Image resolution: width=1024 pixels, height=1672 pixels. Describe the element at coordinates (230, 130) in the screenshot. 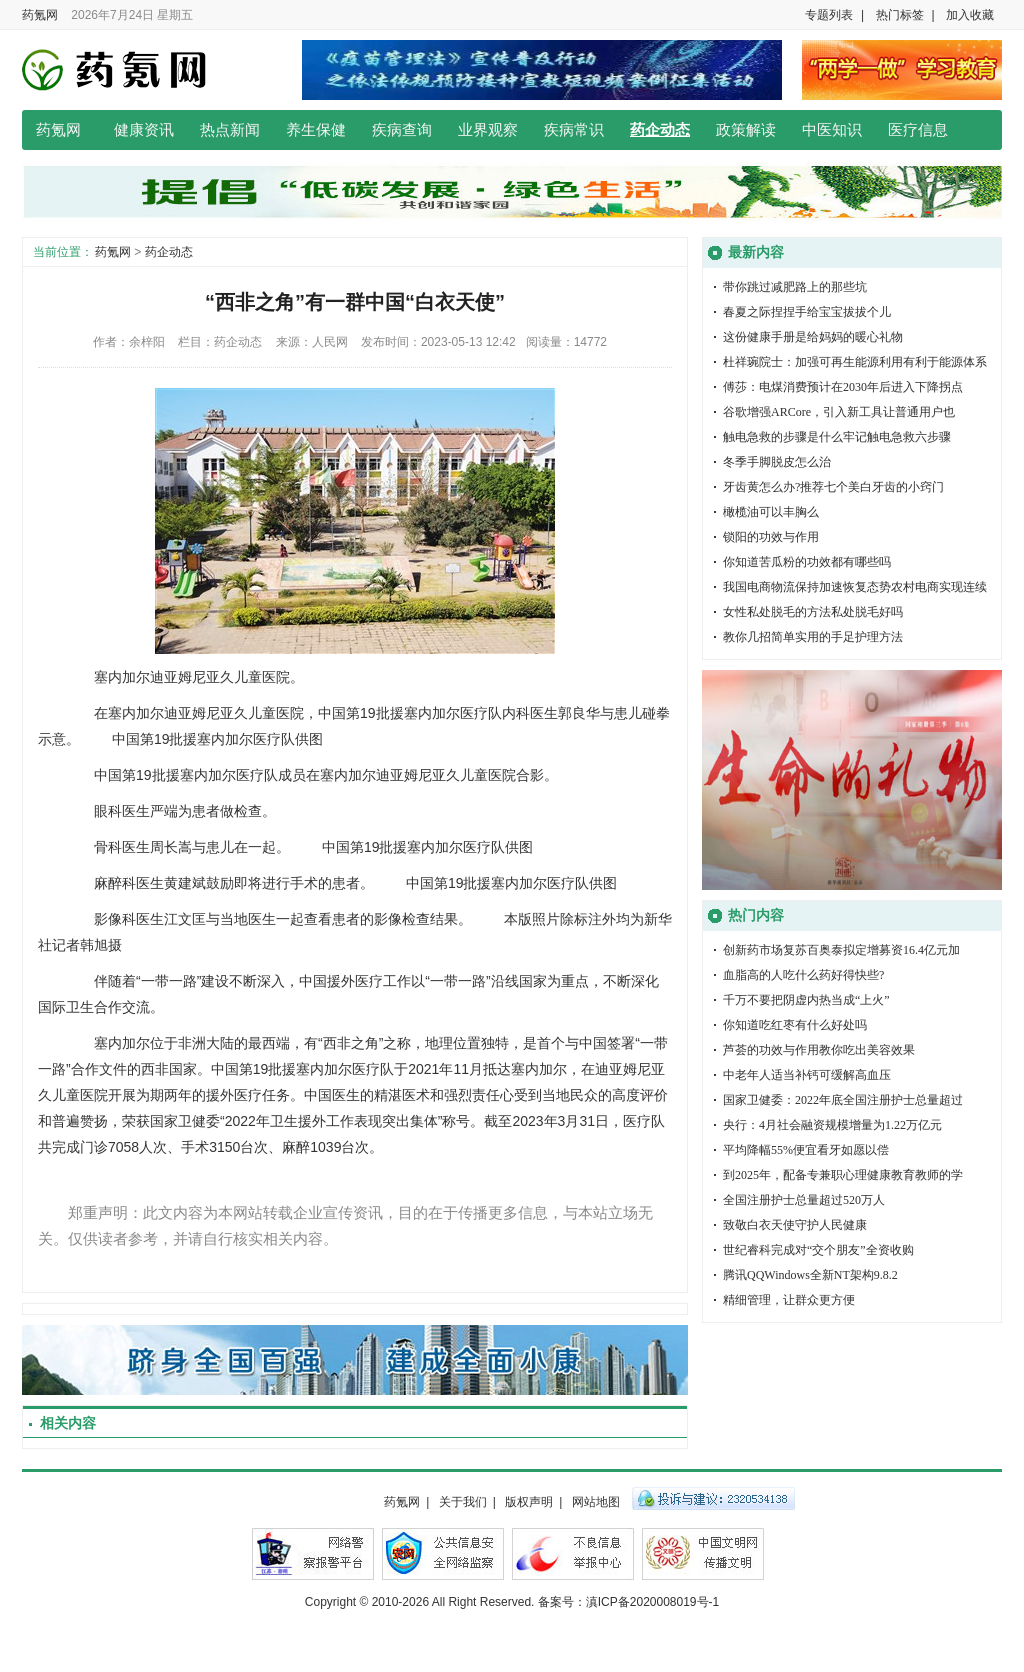

I see `热点新闻` at that location.